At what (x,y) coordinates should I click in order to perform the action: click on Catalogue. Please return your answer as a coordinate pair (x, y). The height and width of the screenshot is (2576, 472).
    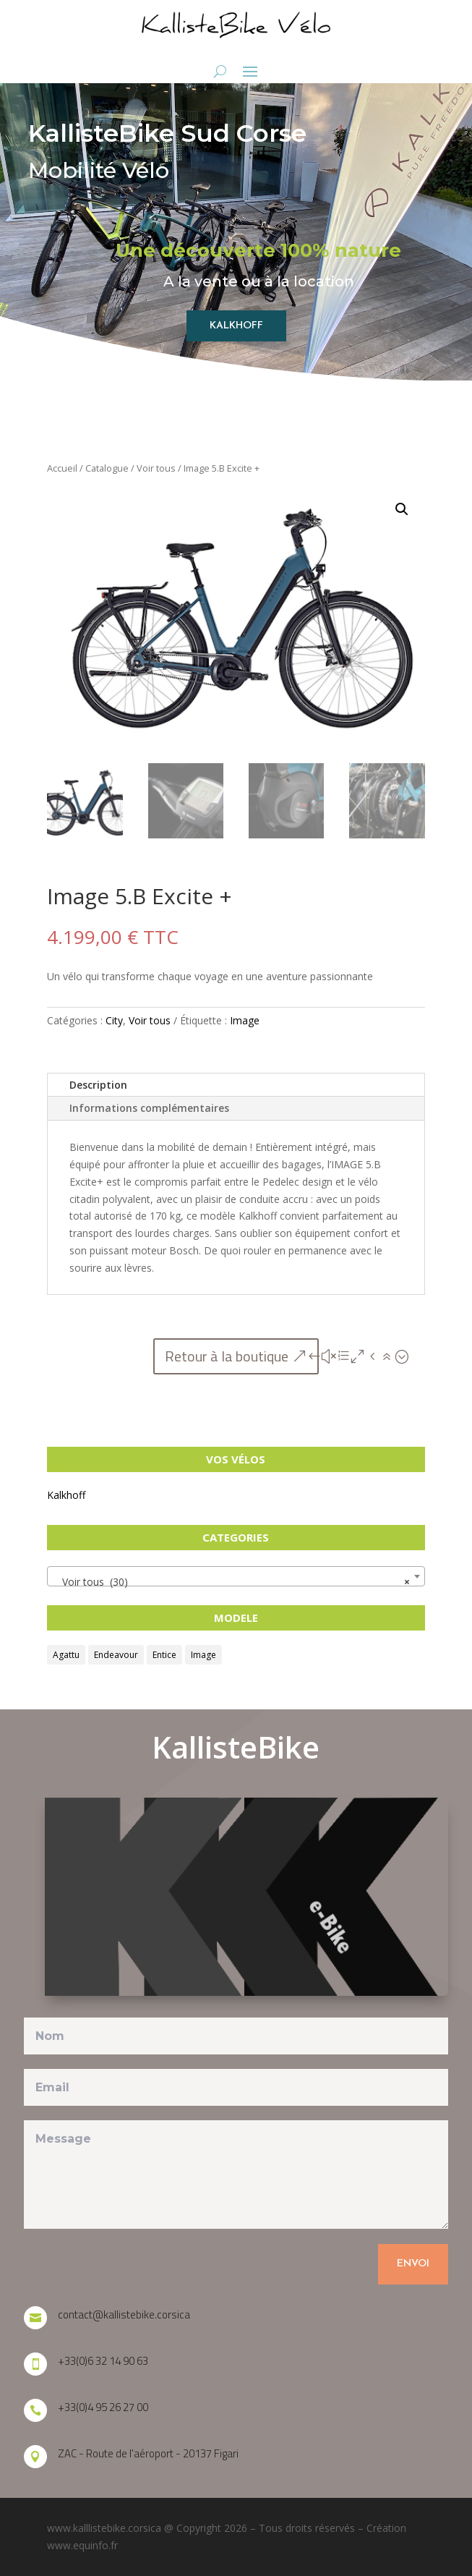
    Looking at the image, I should click on (107, 468).